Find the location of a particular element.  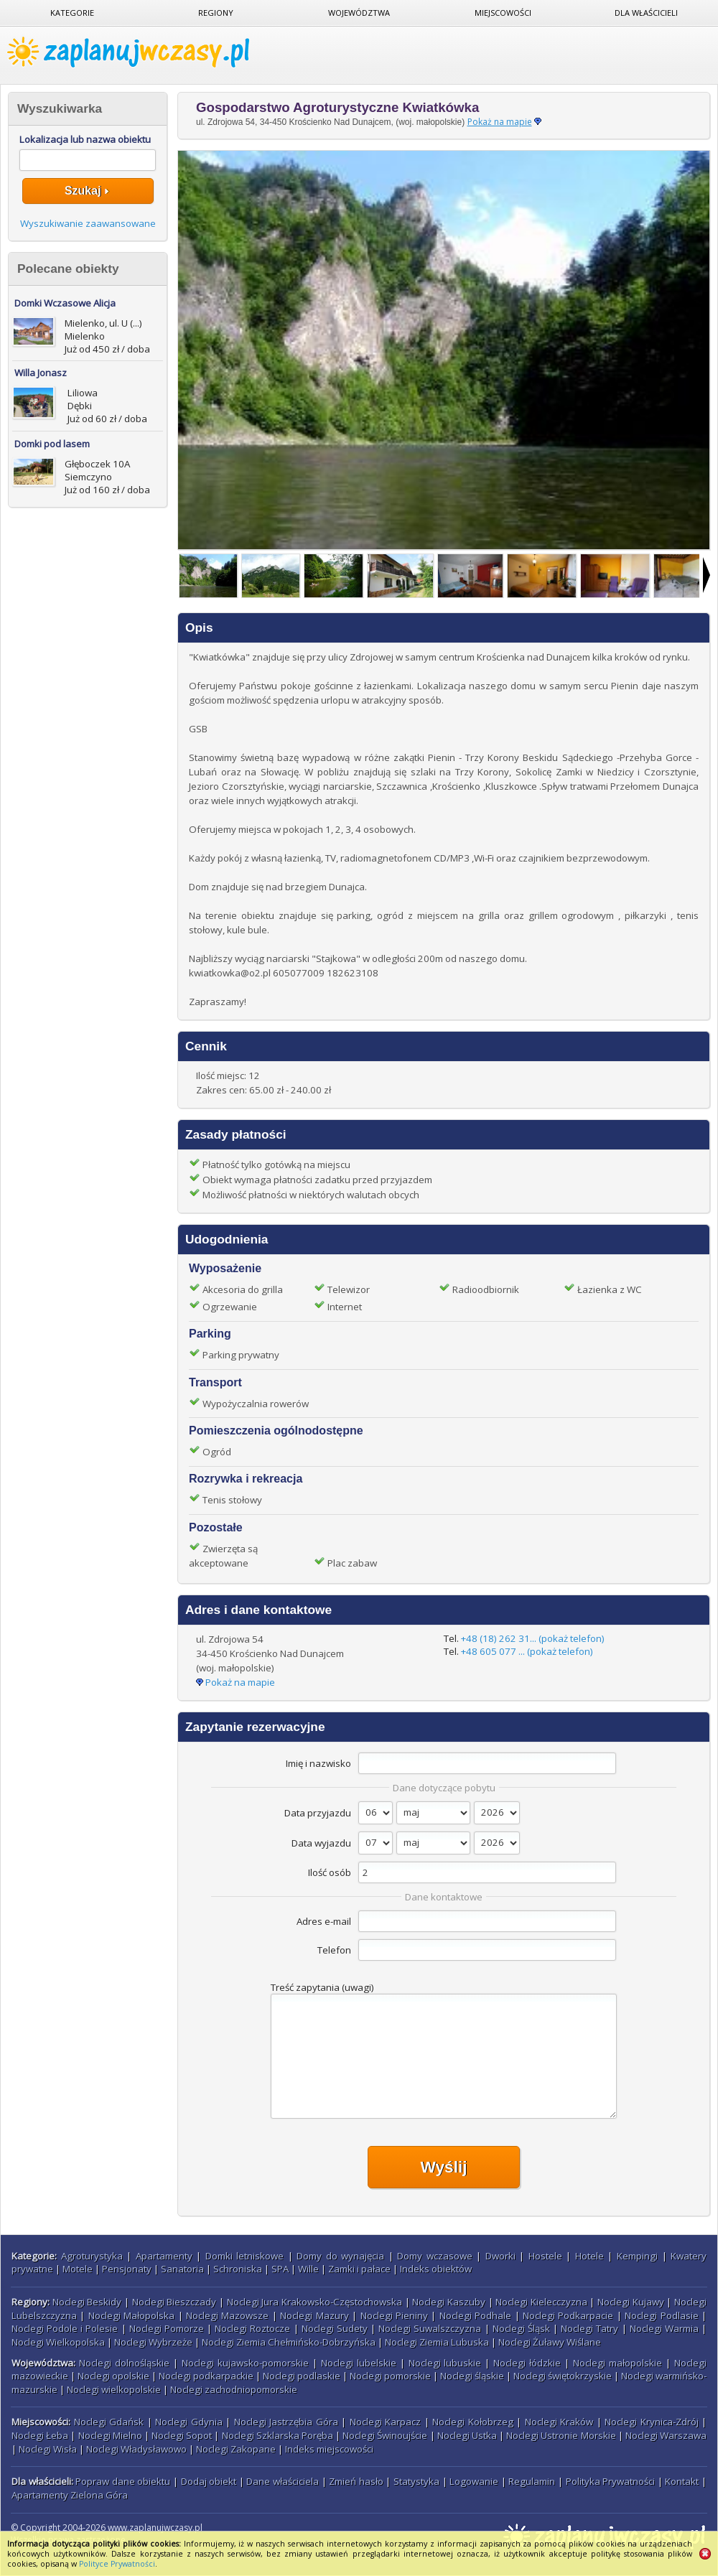

Noclegi Podole i Polesie is located at coordinates (64, 2328).